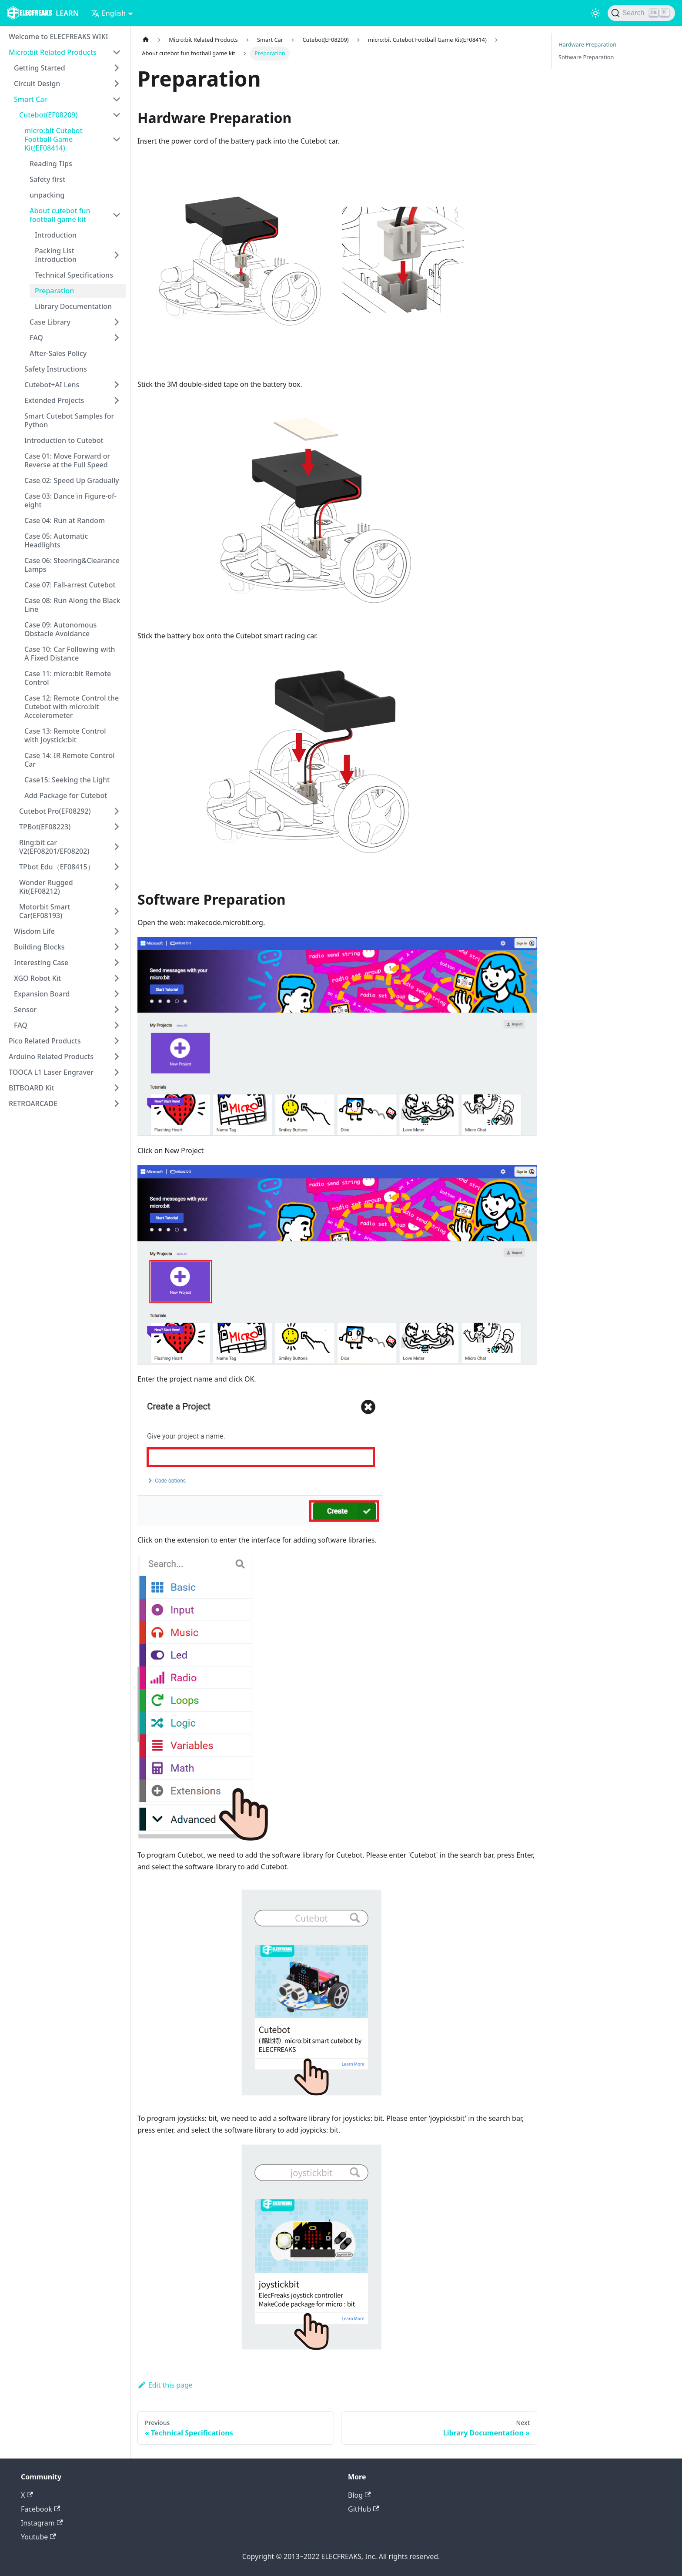 This screenshot has height=2576, width=682. I want to click on Pico Related Products, so click(45, 1041).